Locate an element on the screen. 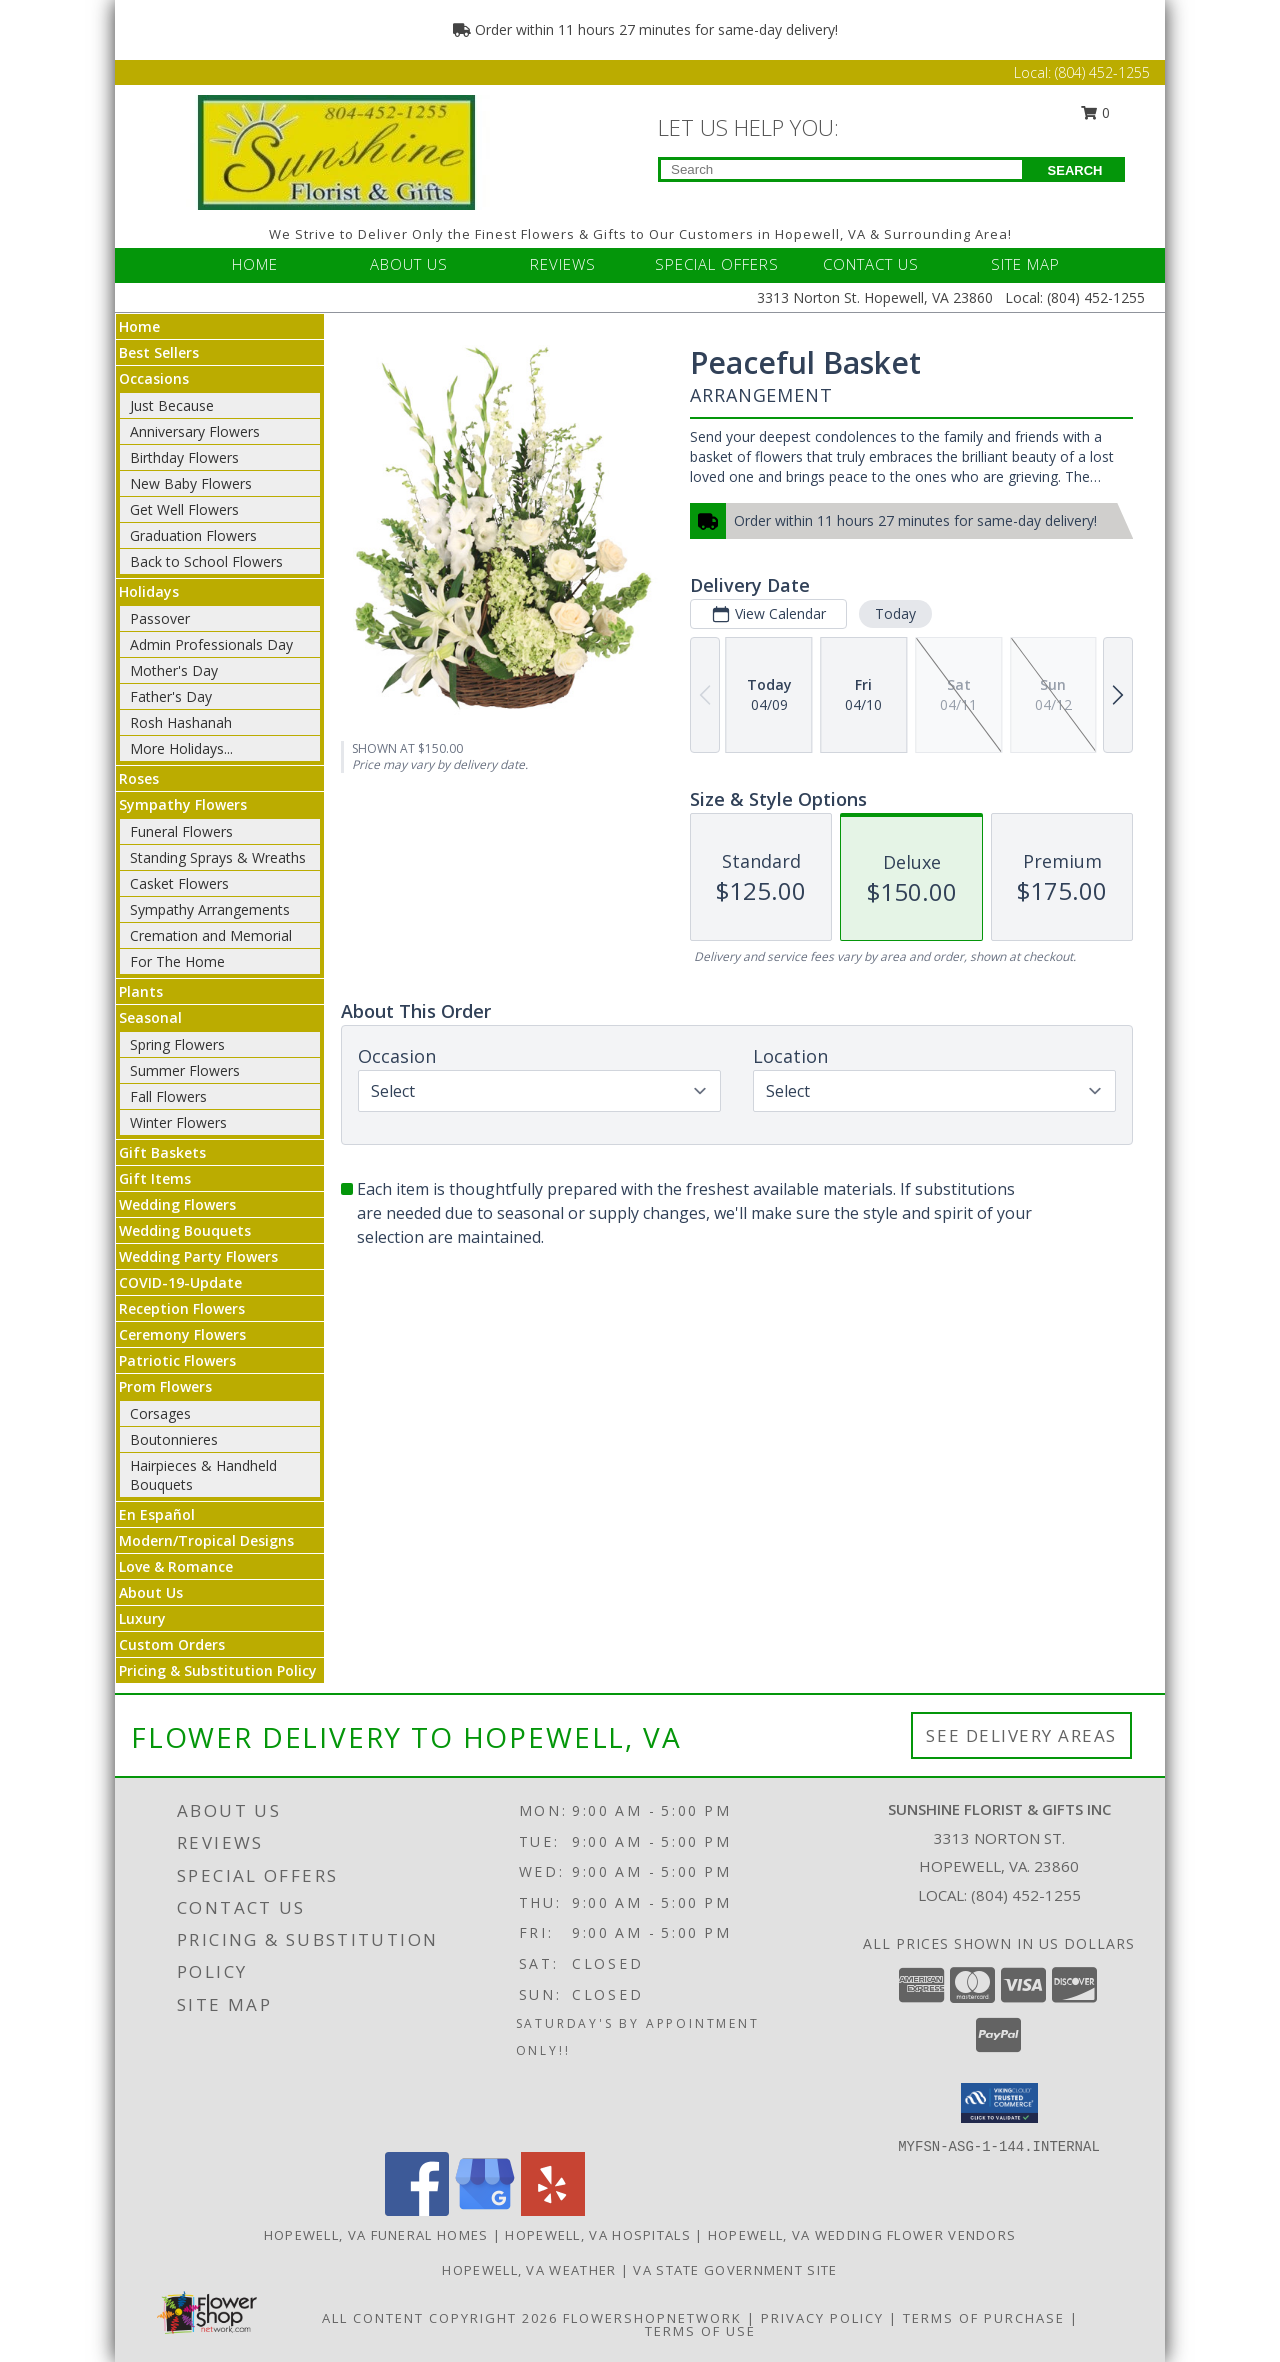 The image size is (1280, 2362). Standing Sprays & Wreaths is located at coordinates (218, 857).